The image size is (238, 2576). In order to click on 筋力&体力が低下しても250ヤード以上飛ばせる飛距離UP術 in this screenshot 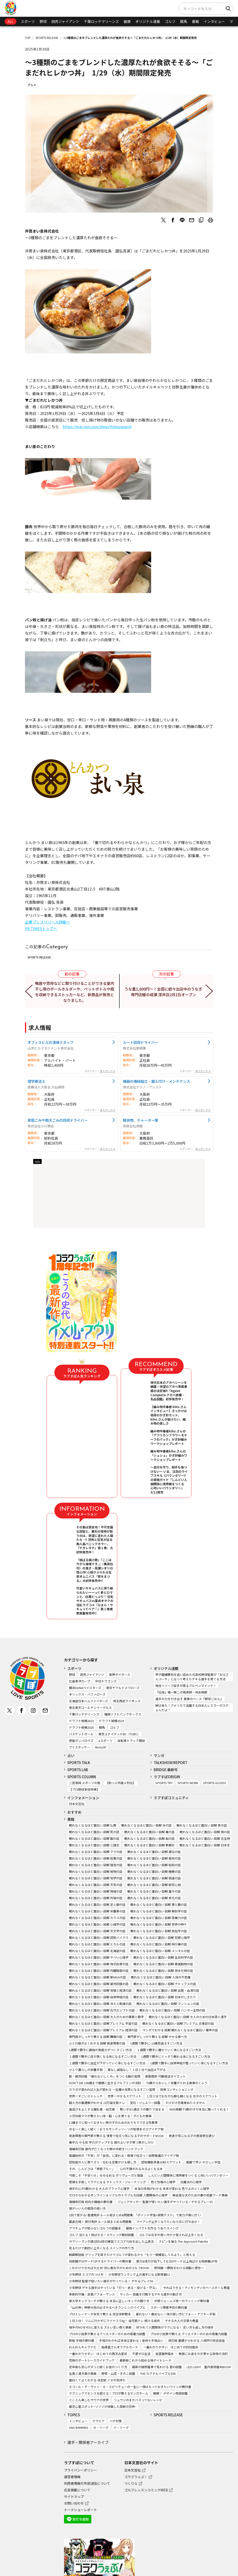, I will do `click(177, 2261)`.